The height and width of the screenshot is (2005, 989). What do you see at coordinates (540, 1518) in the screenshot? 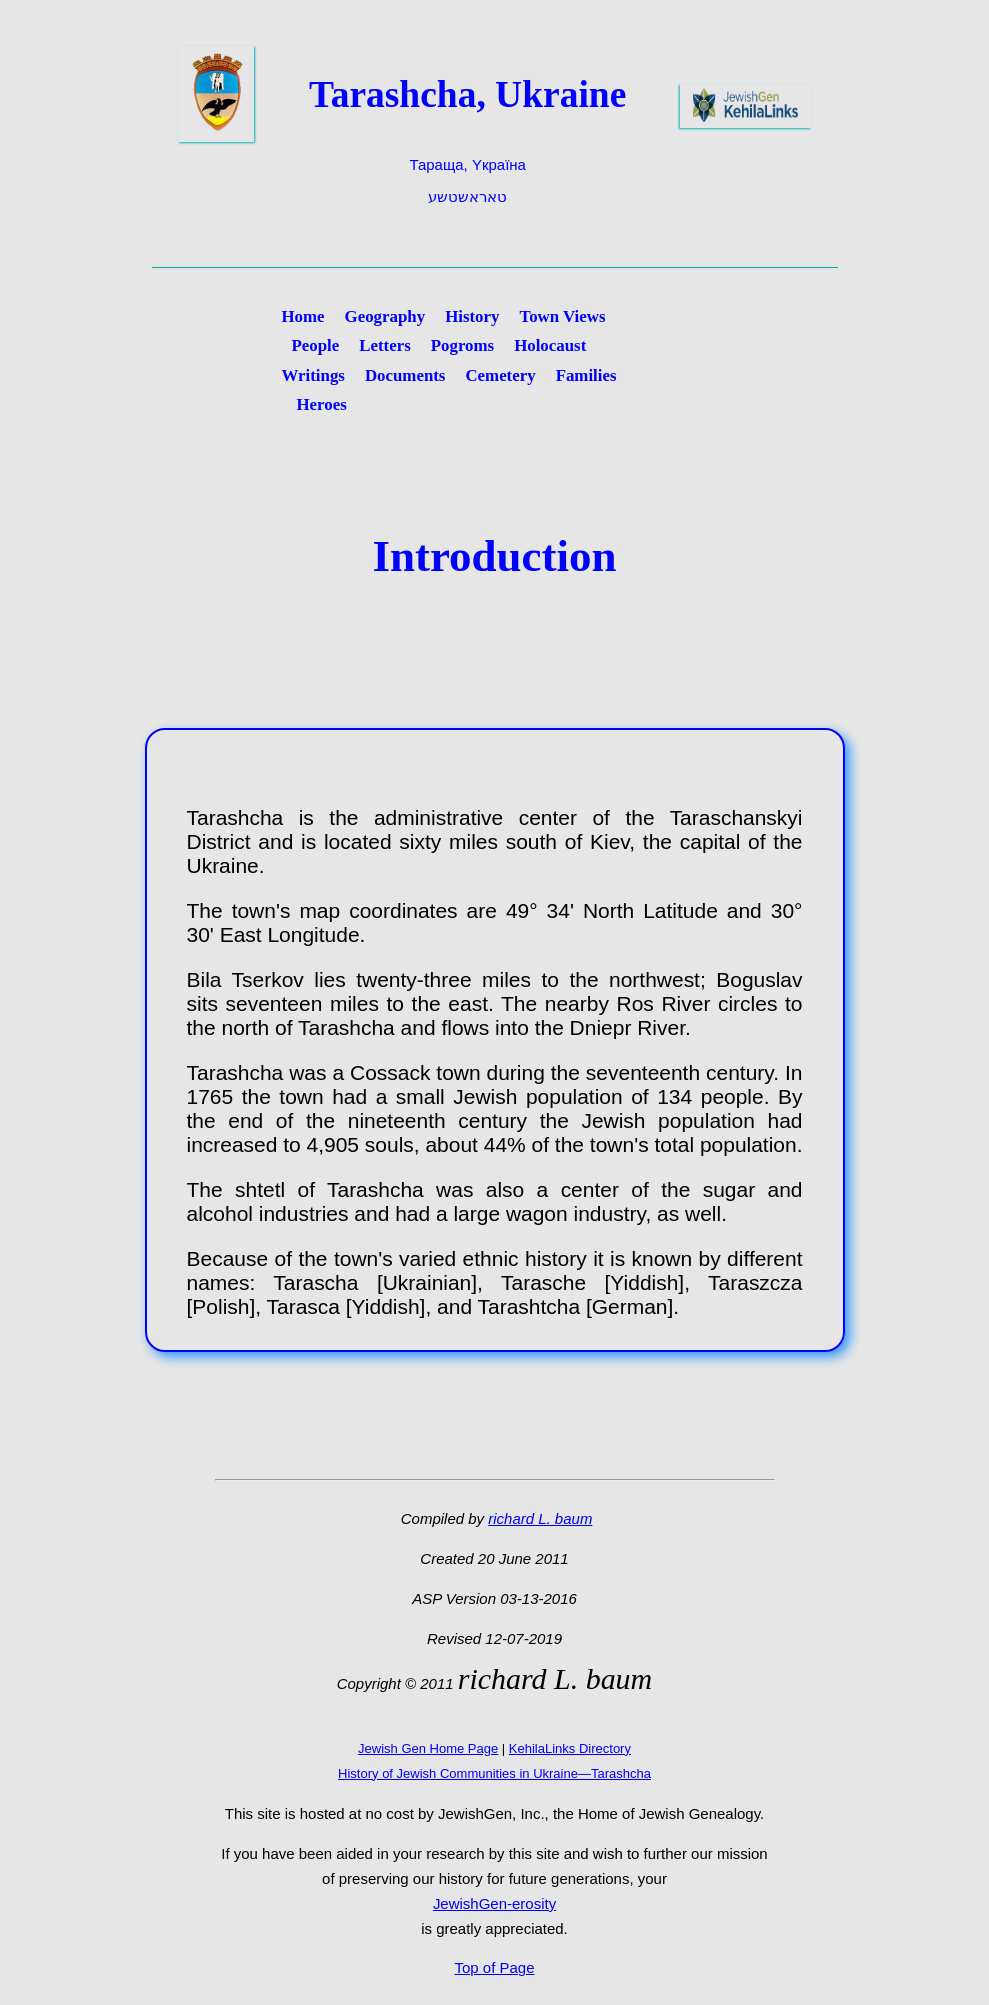
I see `richard L. baum` at bounding box center [540, 1518].